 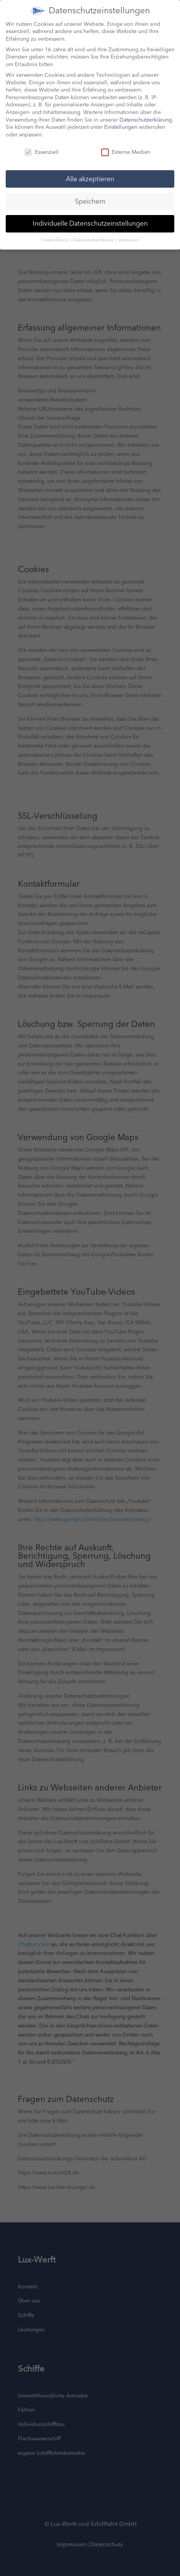 What do you see at coordinates (94, 233) in the screenshot?
I see `Datenschutzerklärung [button]` at bounding box center [94, 233].